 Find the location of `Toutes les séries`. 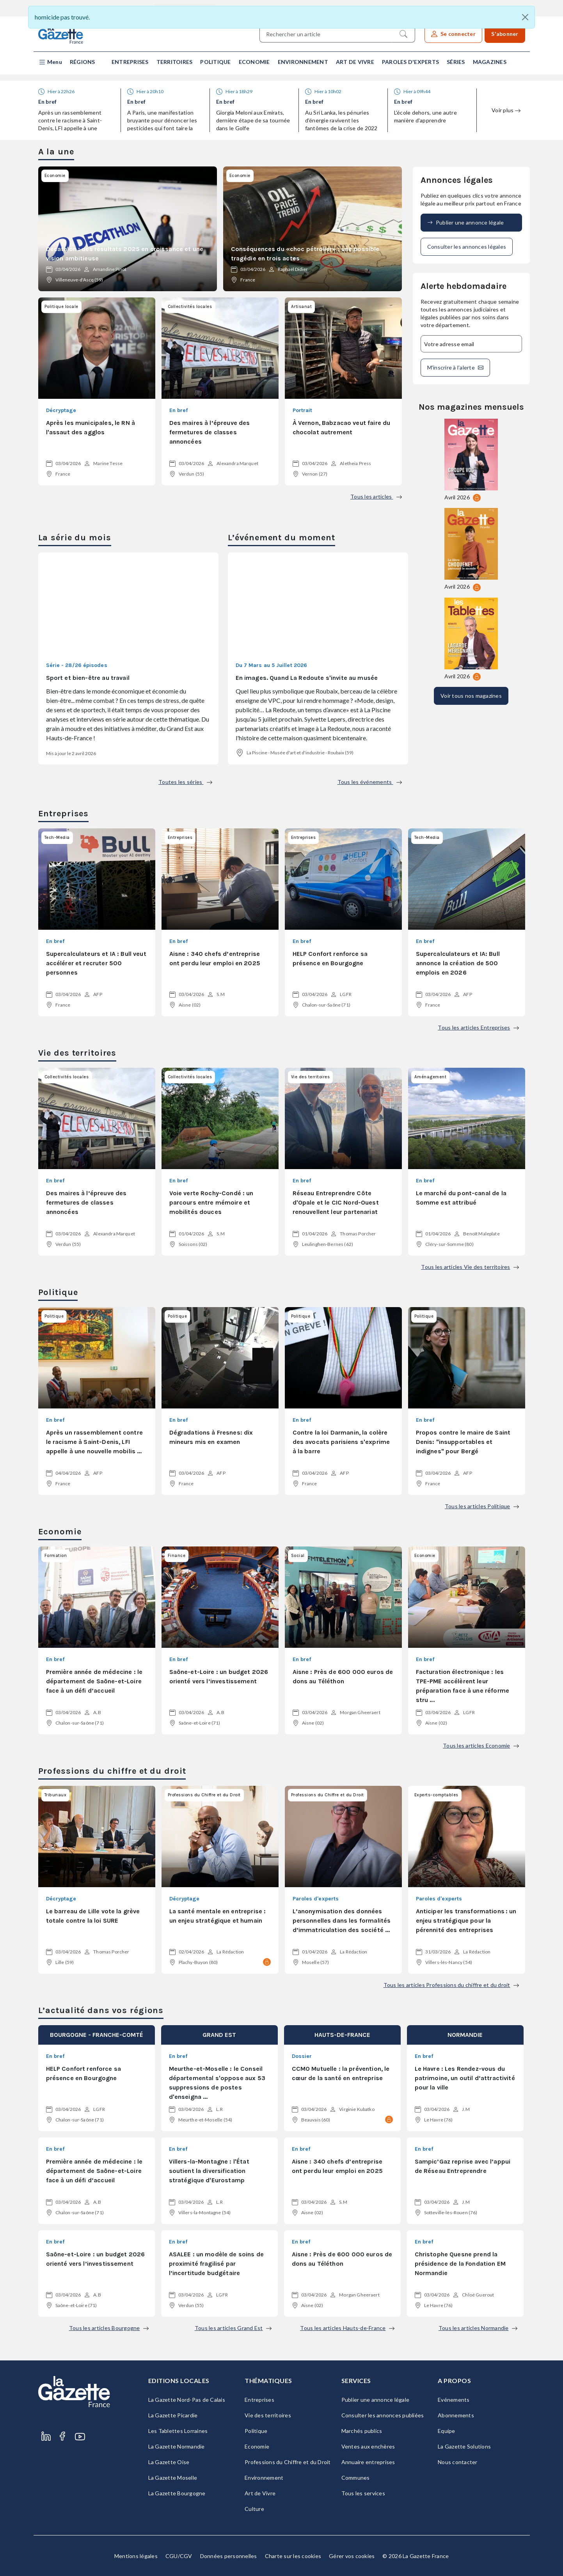

Toutes les séries is located at coordinates (185, 781).